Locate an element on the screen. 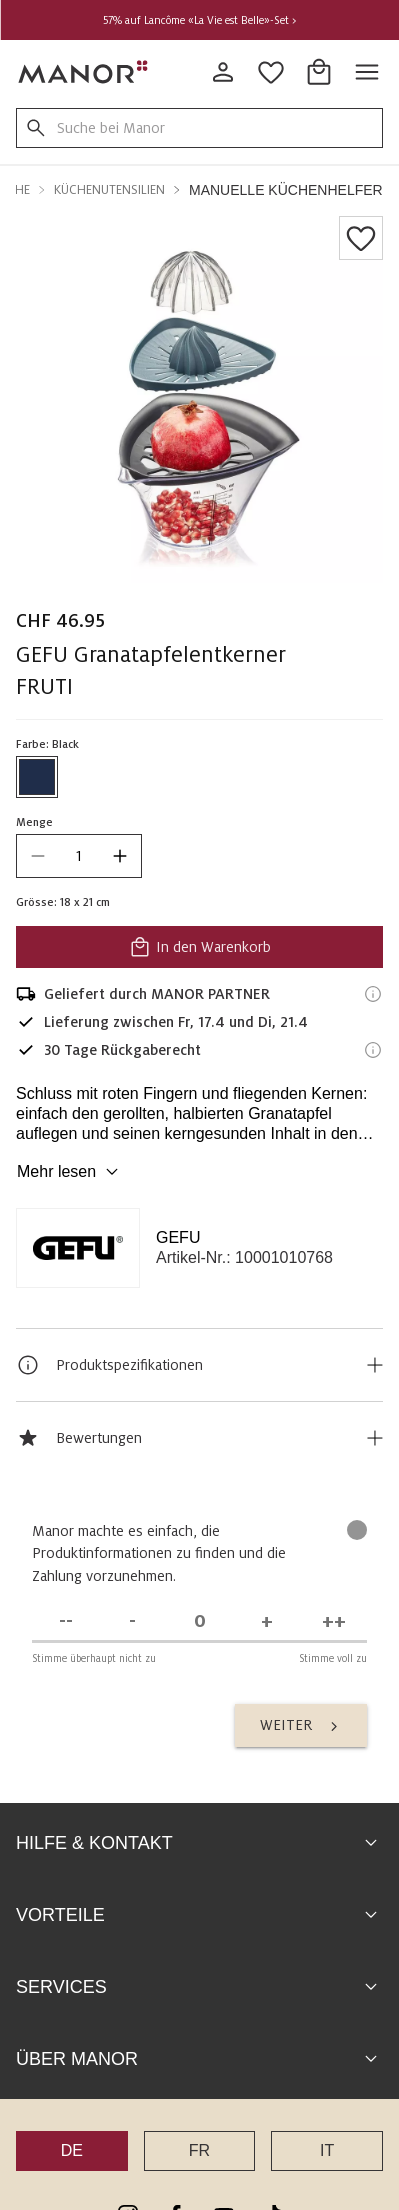  Sitemap is located at coordinates (133, 2108).